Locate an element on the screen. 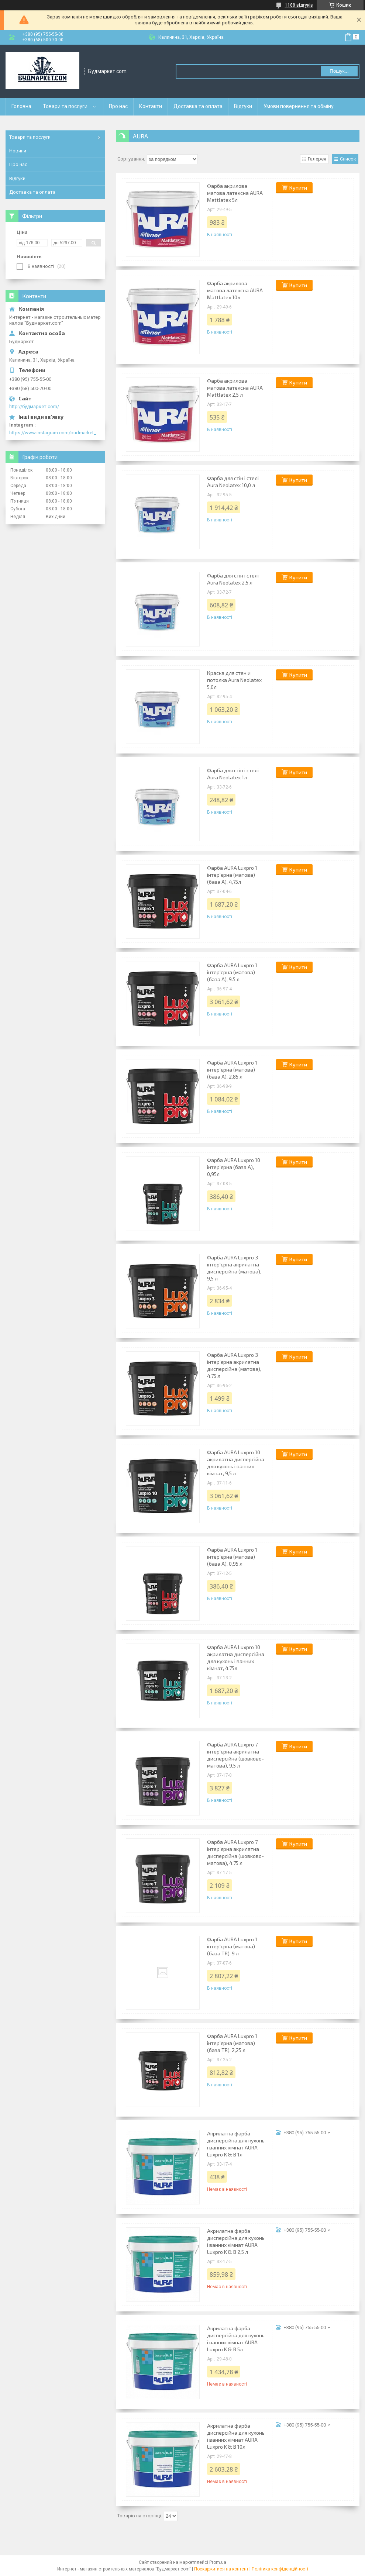  Контакти is located at coordinates (150, 106).